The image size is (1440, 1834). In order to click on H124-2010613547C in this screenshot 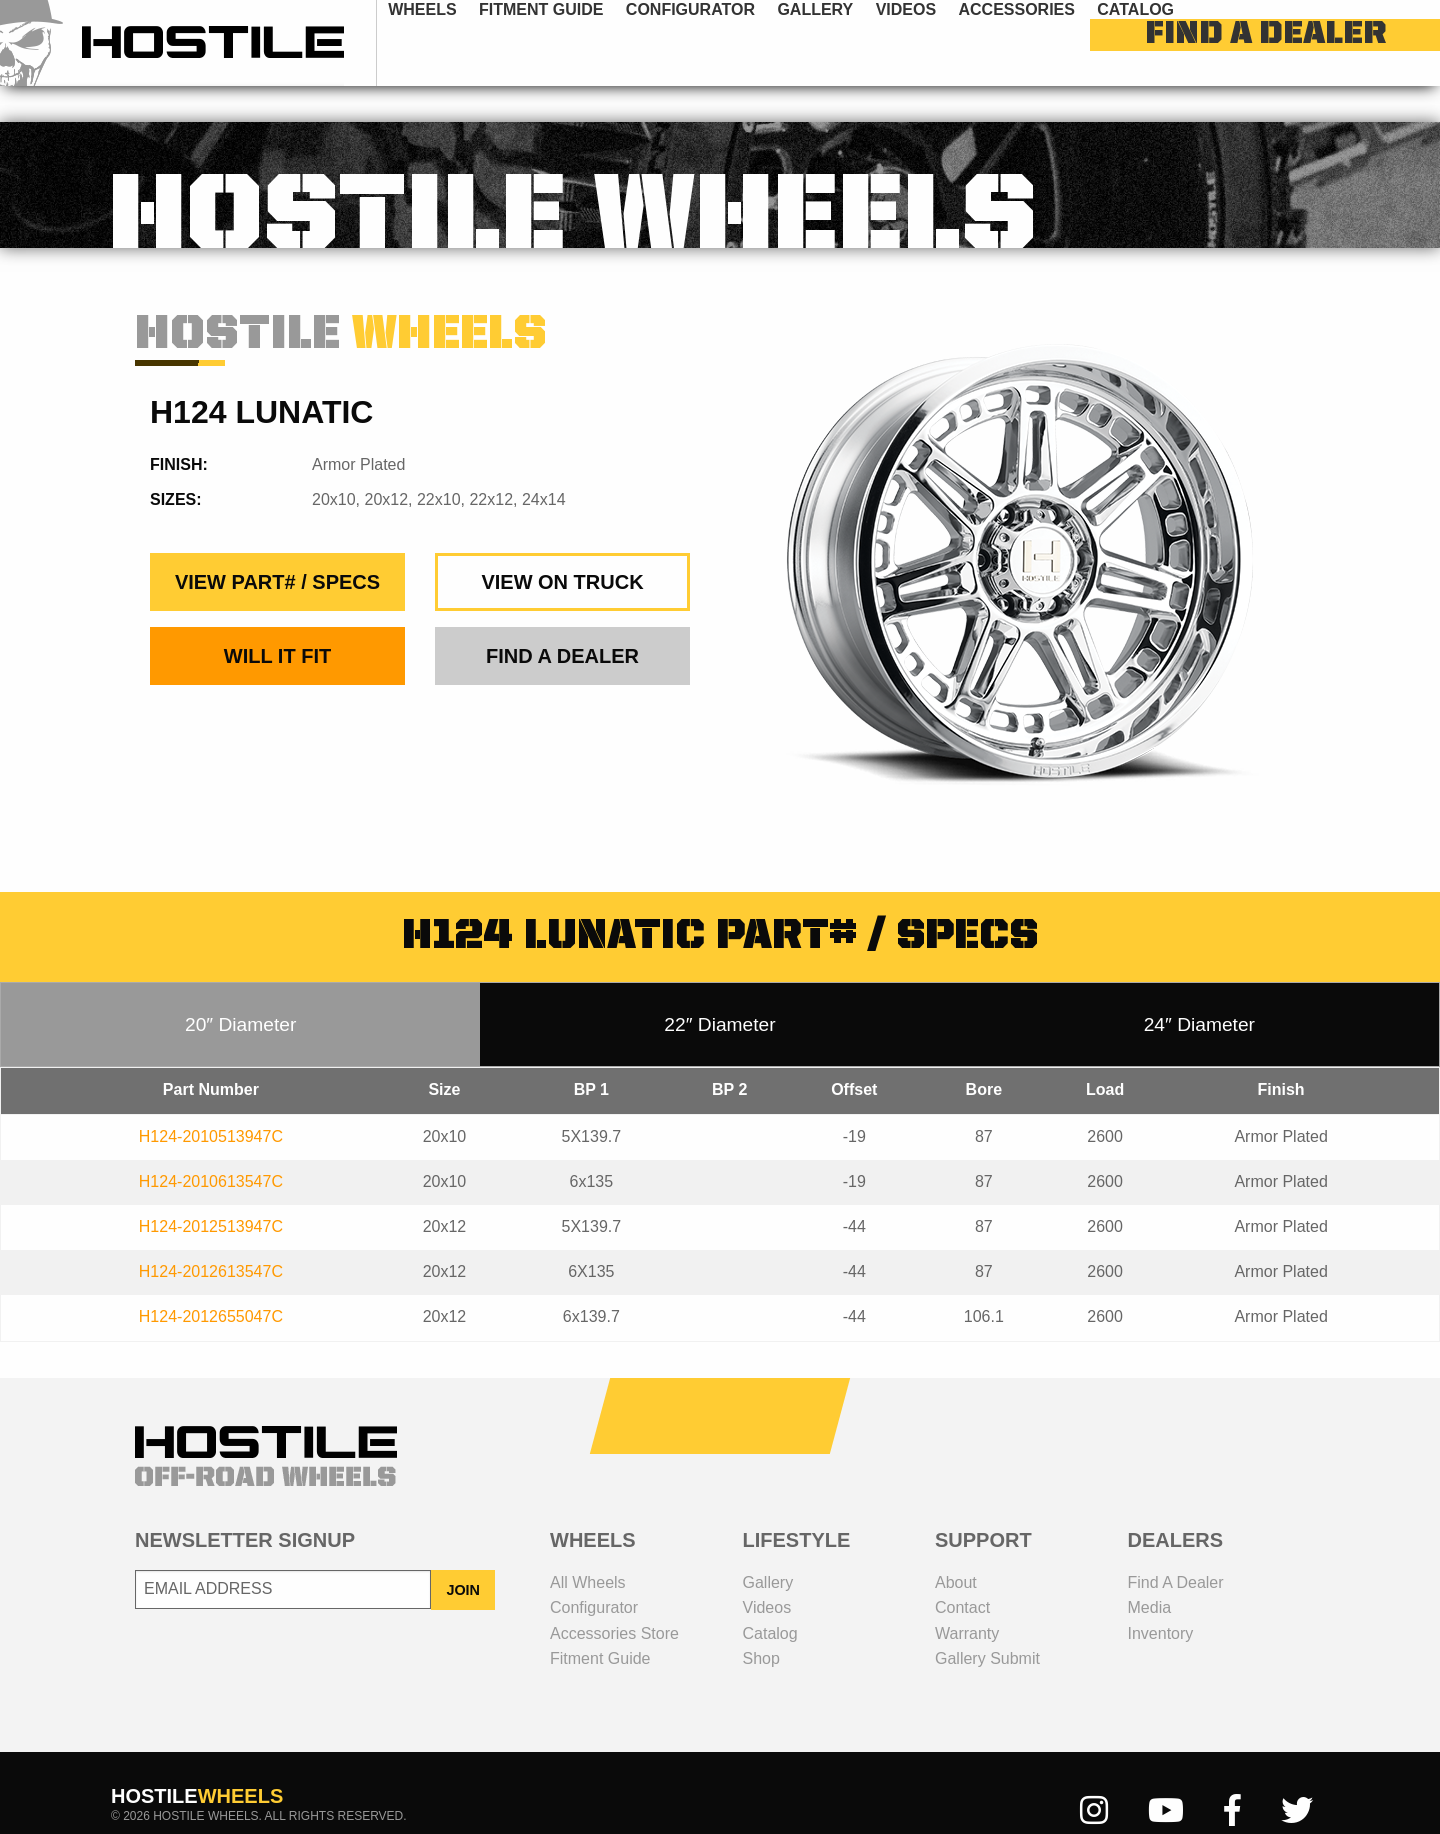, I will do `click(211, 1145)`.